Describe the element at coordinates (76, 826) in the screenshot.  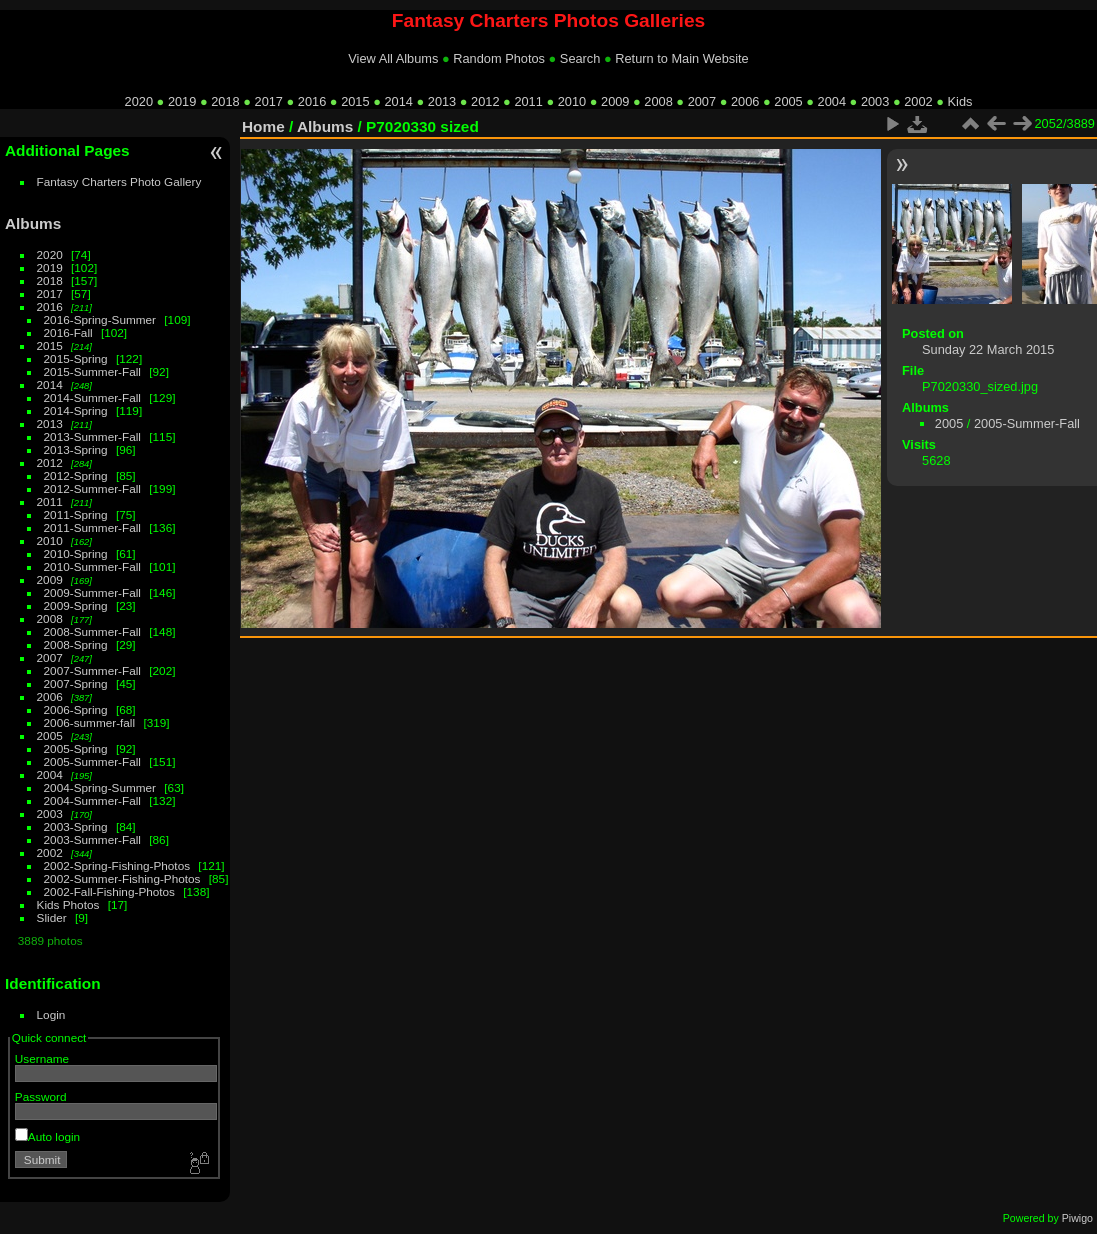
I see `2003-Spring` at that location.